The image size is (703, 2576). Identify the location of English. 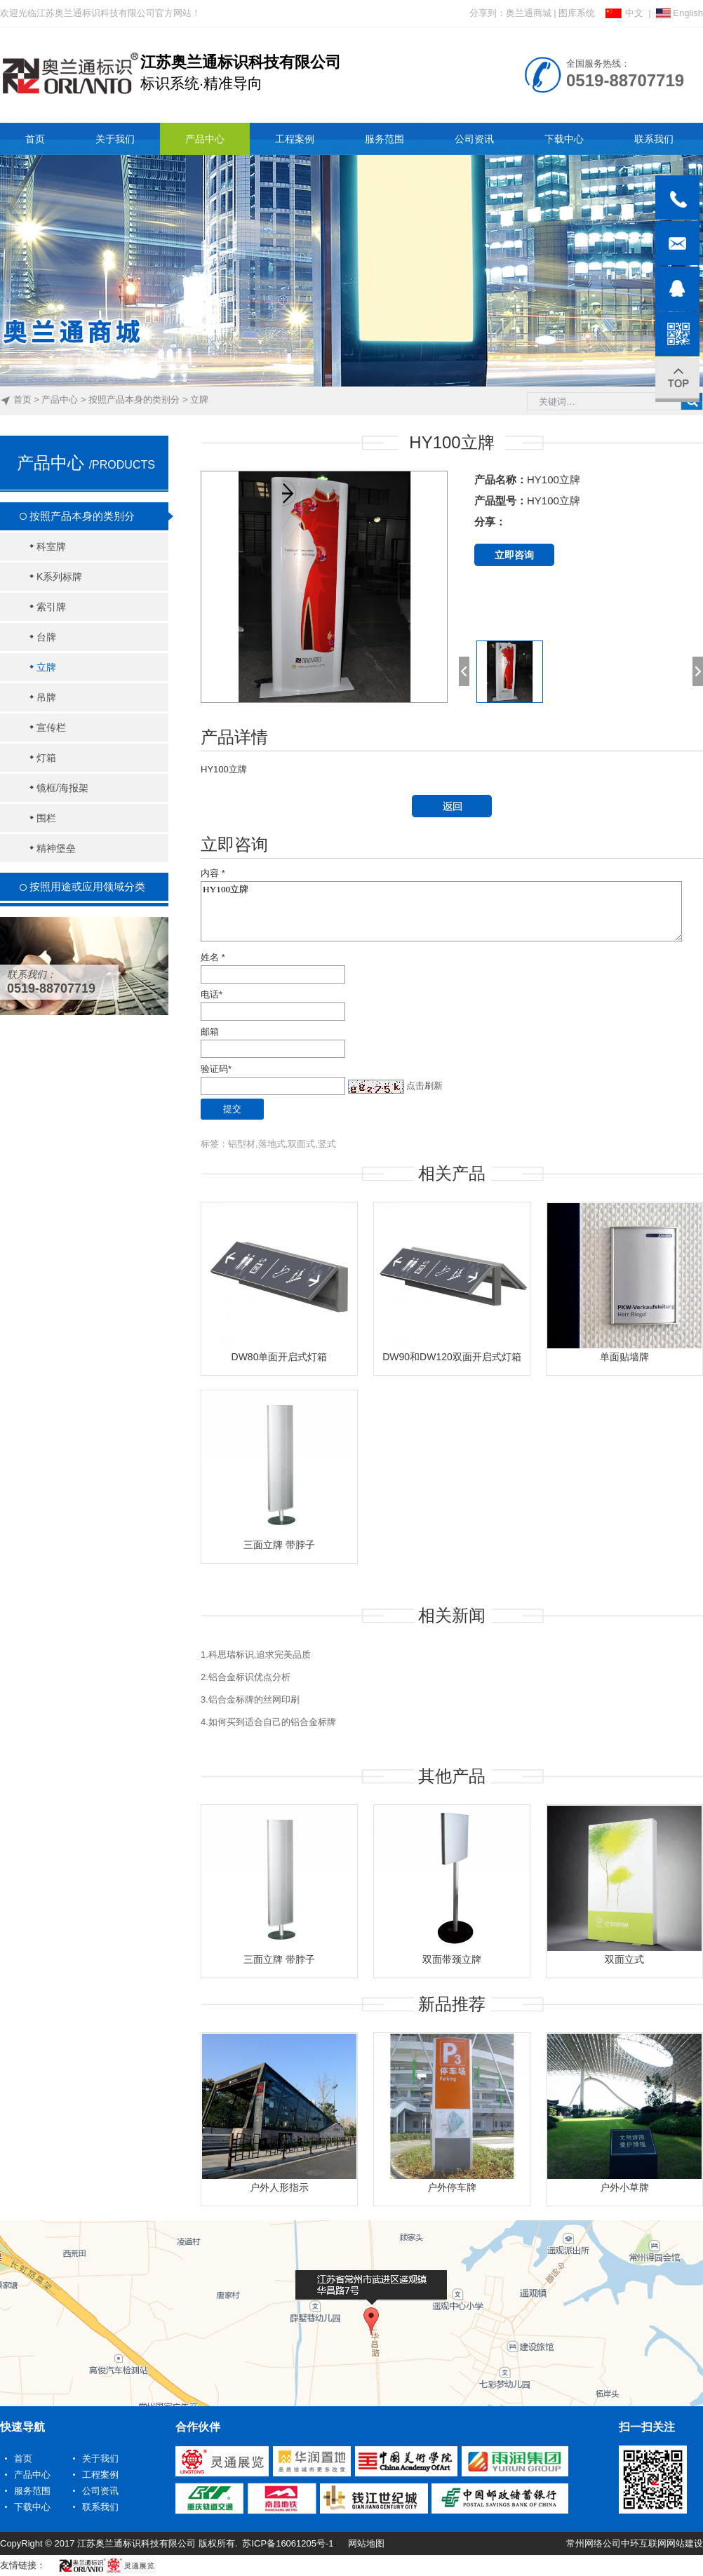
(679, 13).